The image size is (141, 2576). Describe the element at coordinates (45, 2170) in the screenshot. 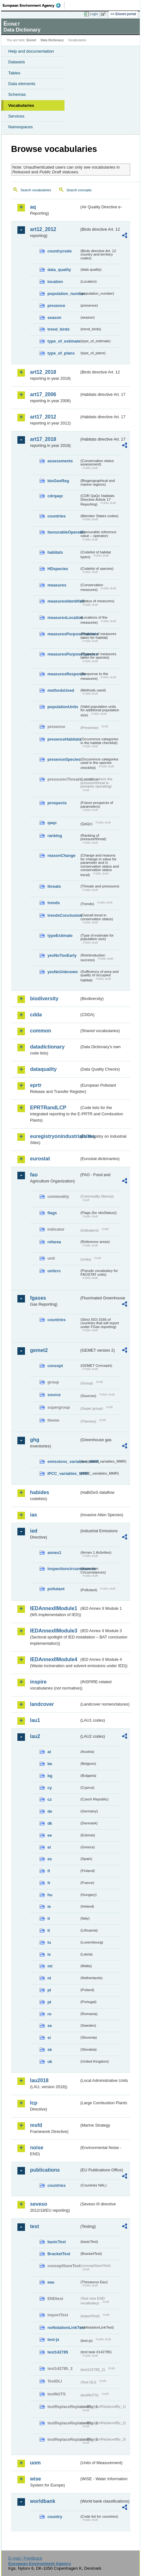

I see `publications` at that location.